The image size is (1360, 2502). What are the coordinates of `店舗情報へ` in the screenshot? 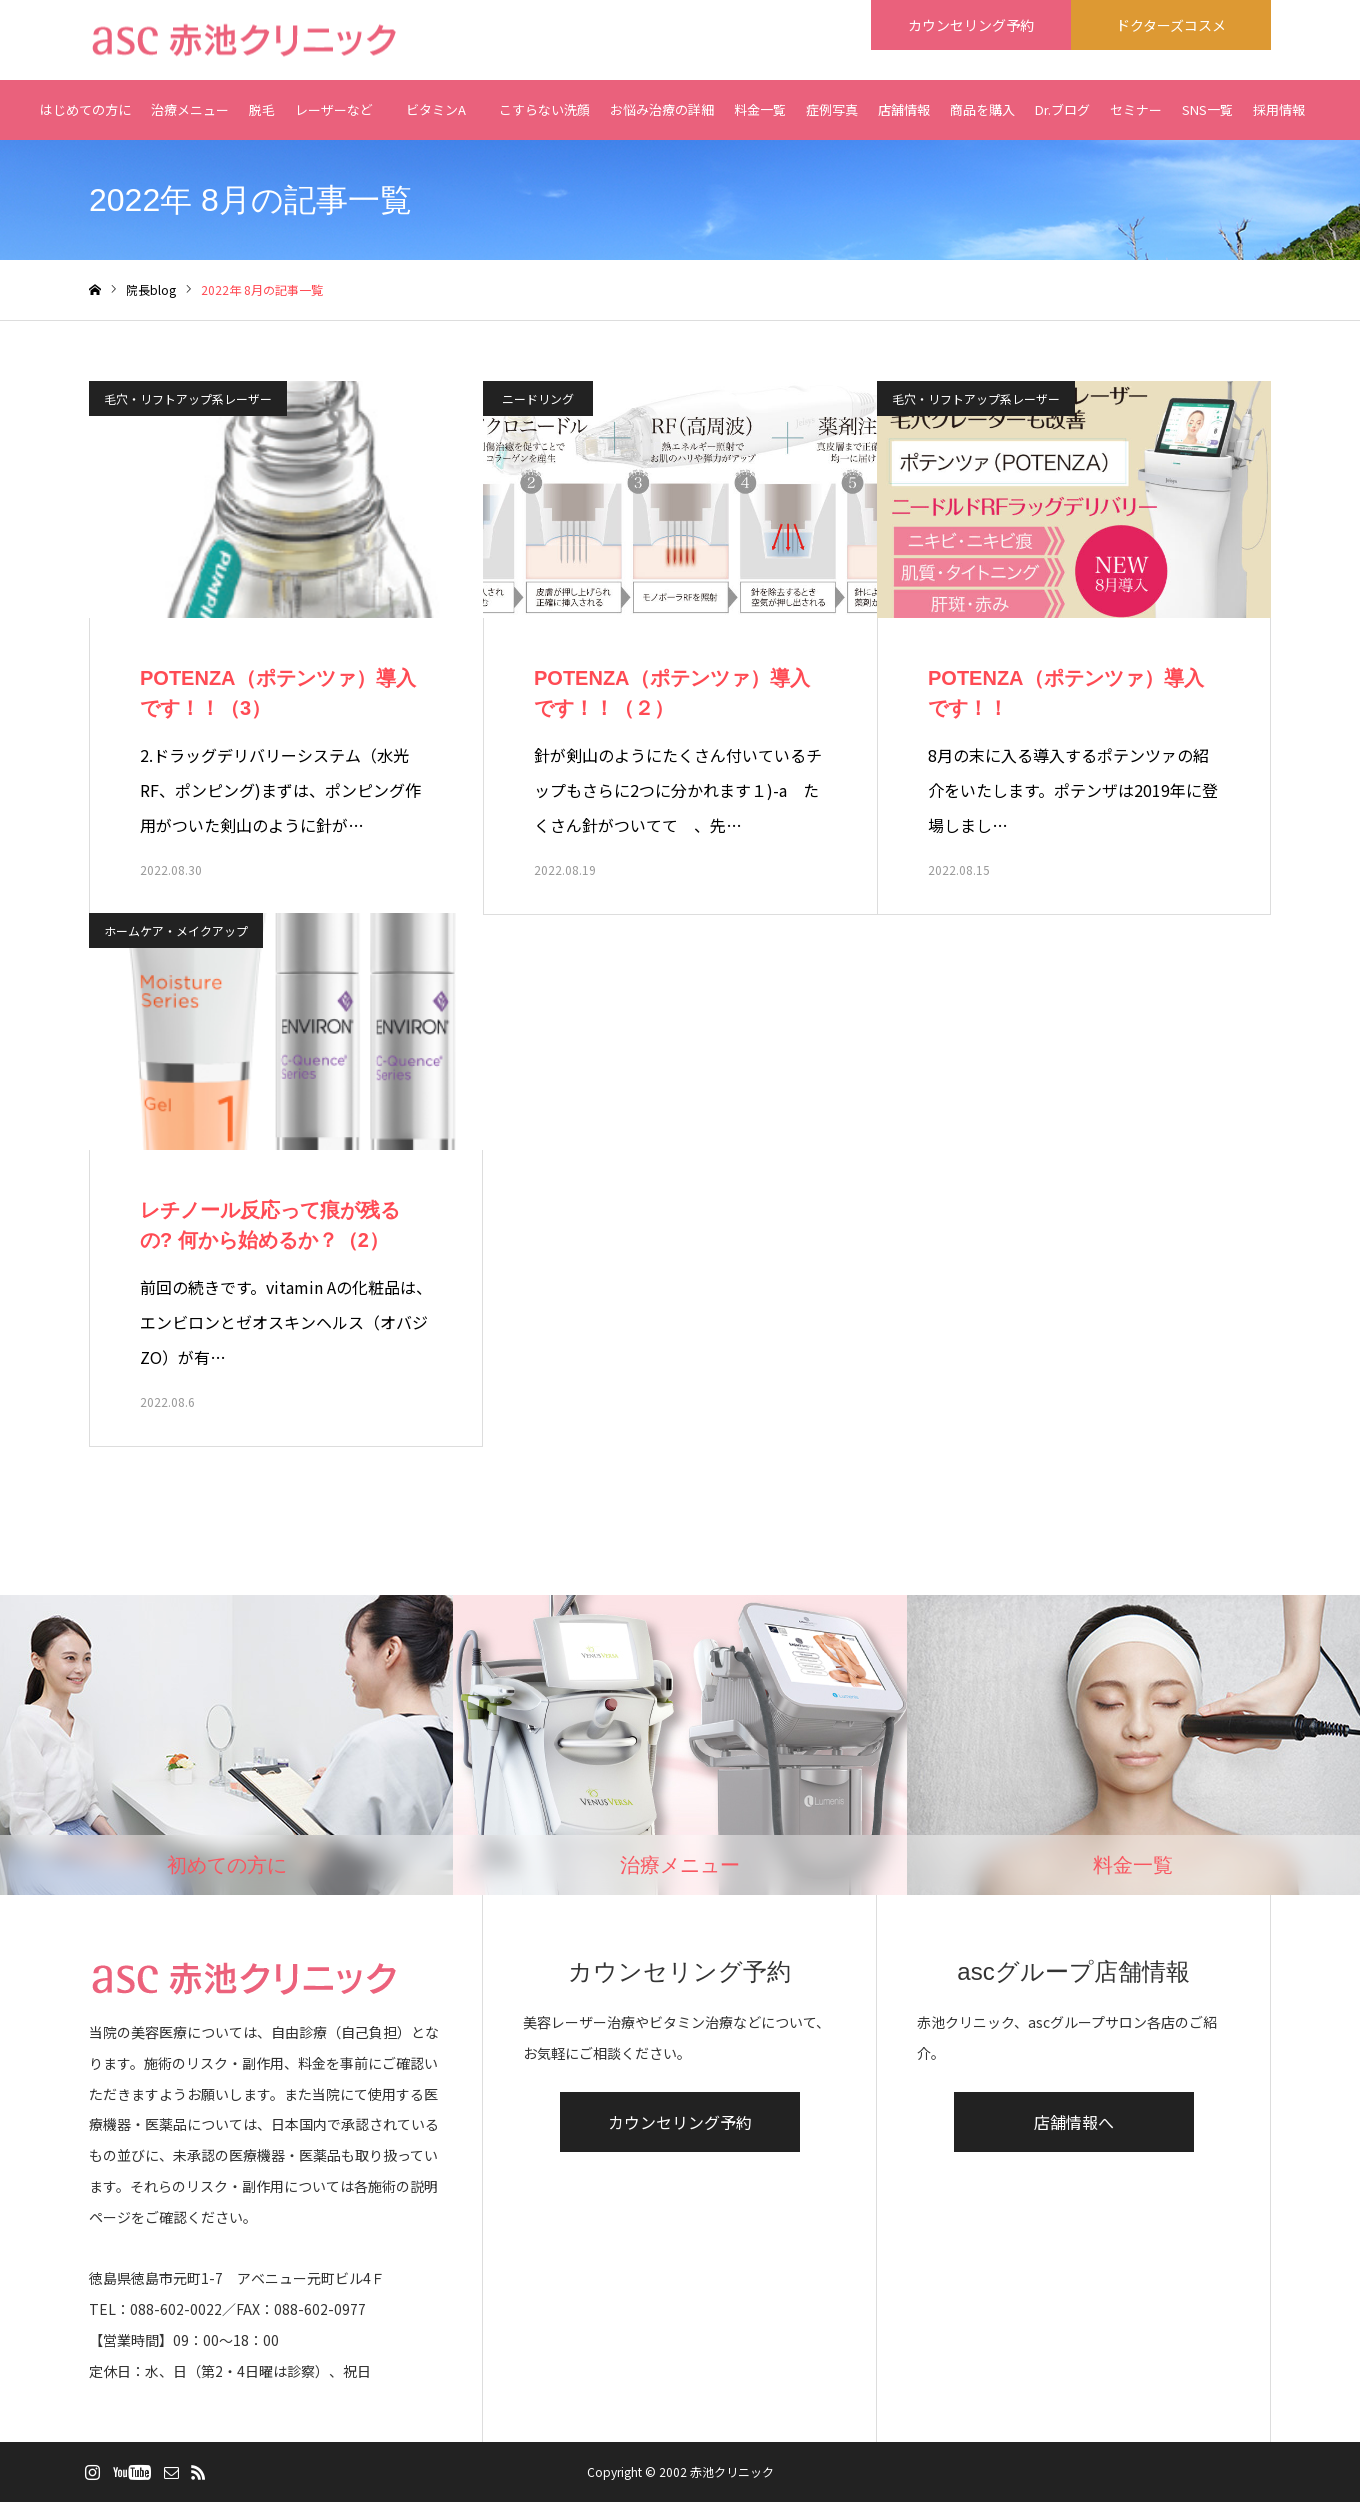 It's located at (1074, 2122).